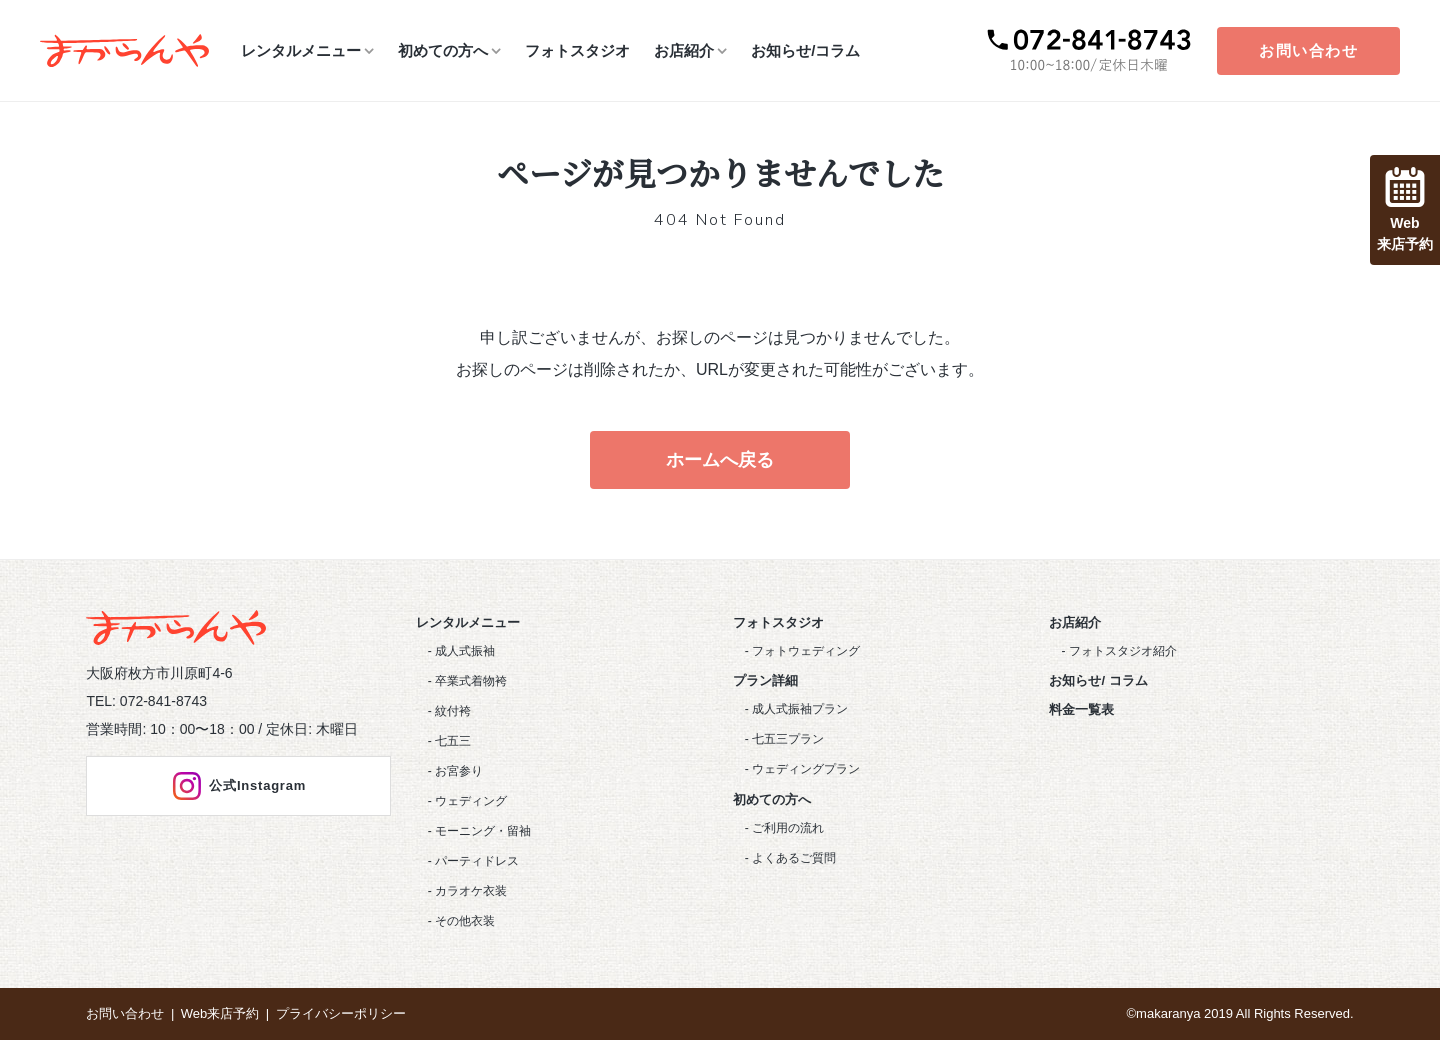  What do you see at coordinates (806, 769) in the screenshot?
I see `ウェディングプラン` at bounding box center [806, 769].